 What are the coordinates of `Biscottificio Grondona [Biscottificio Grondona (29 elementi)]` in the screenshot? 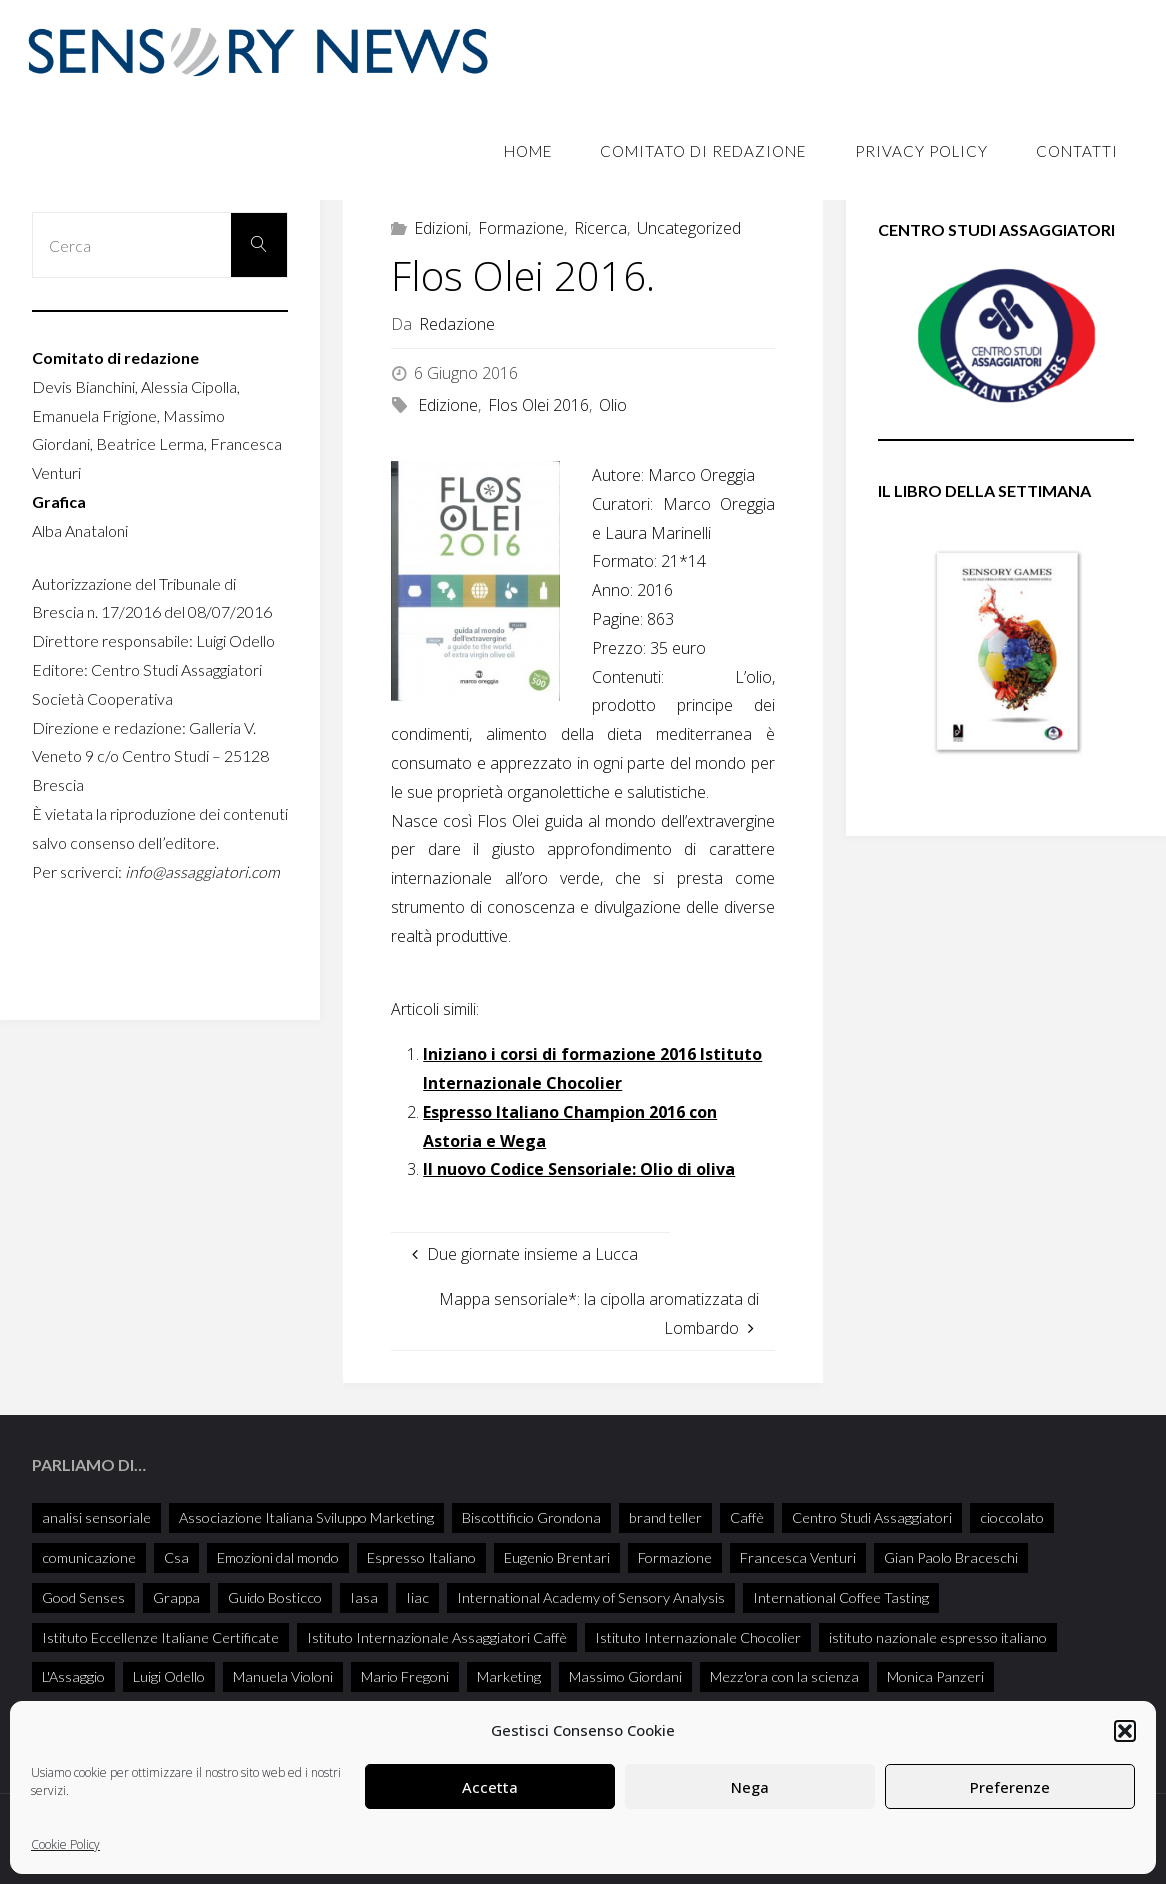 It's located at (531, 1517).